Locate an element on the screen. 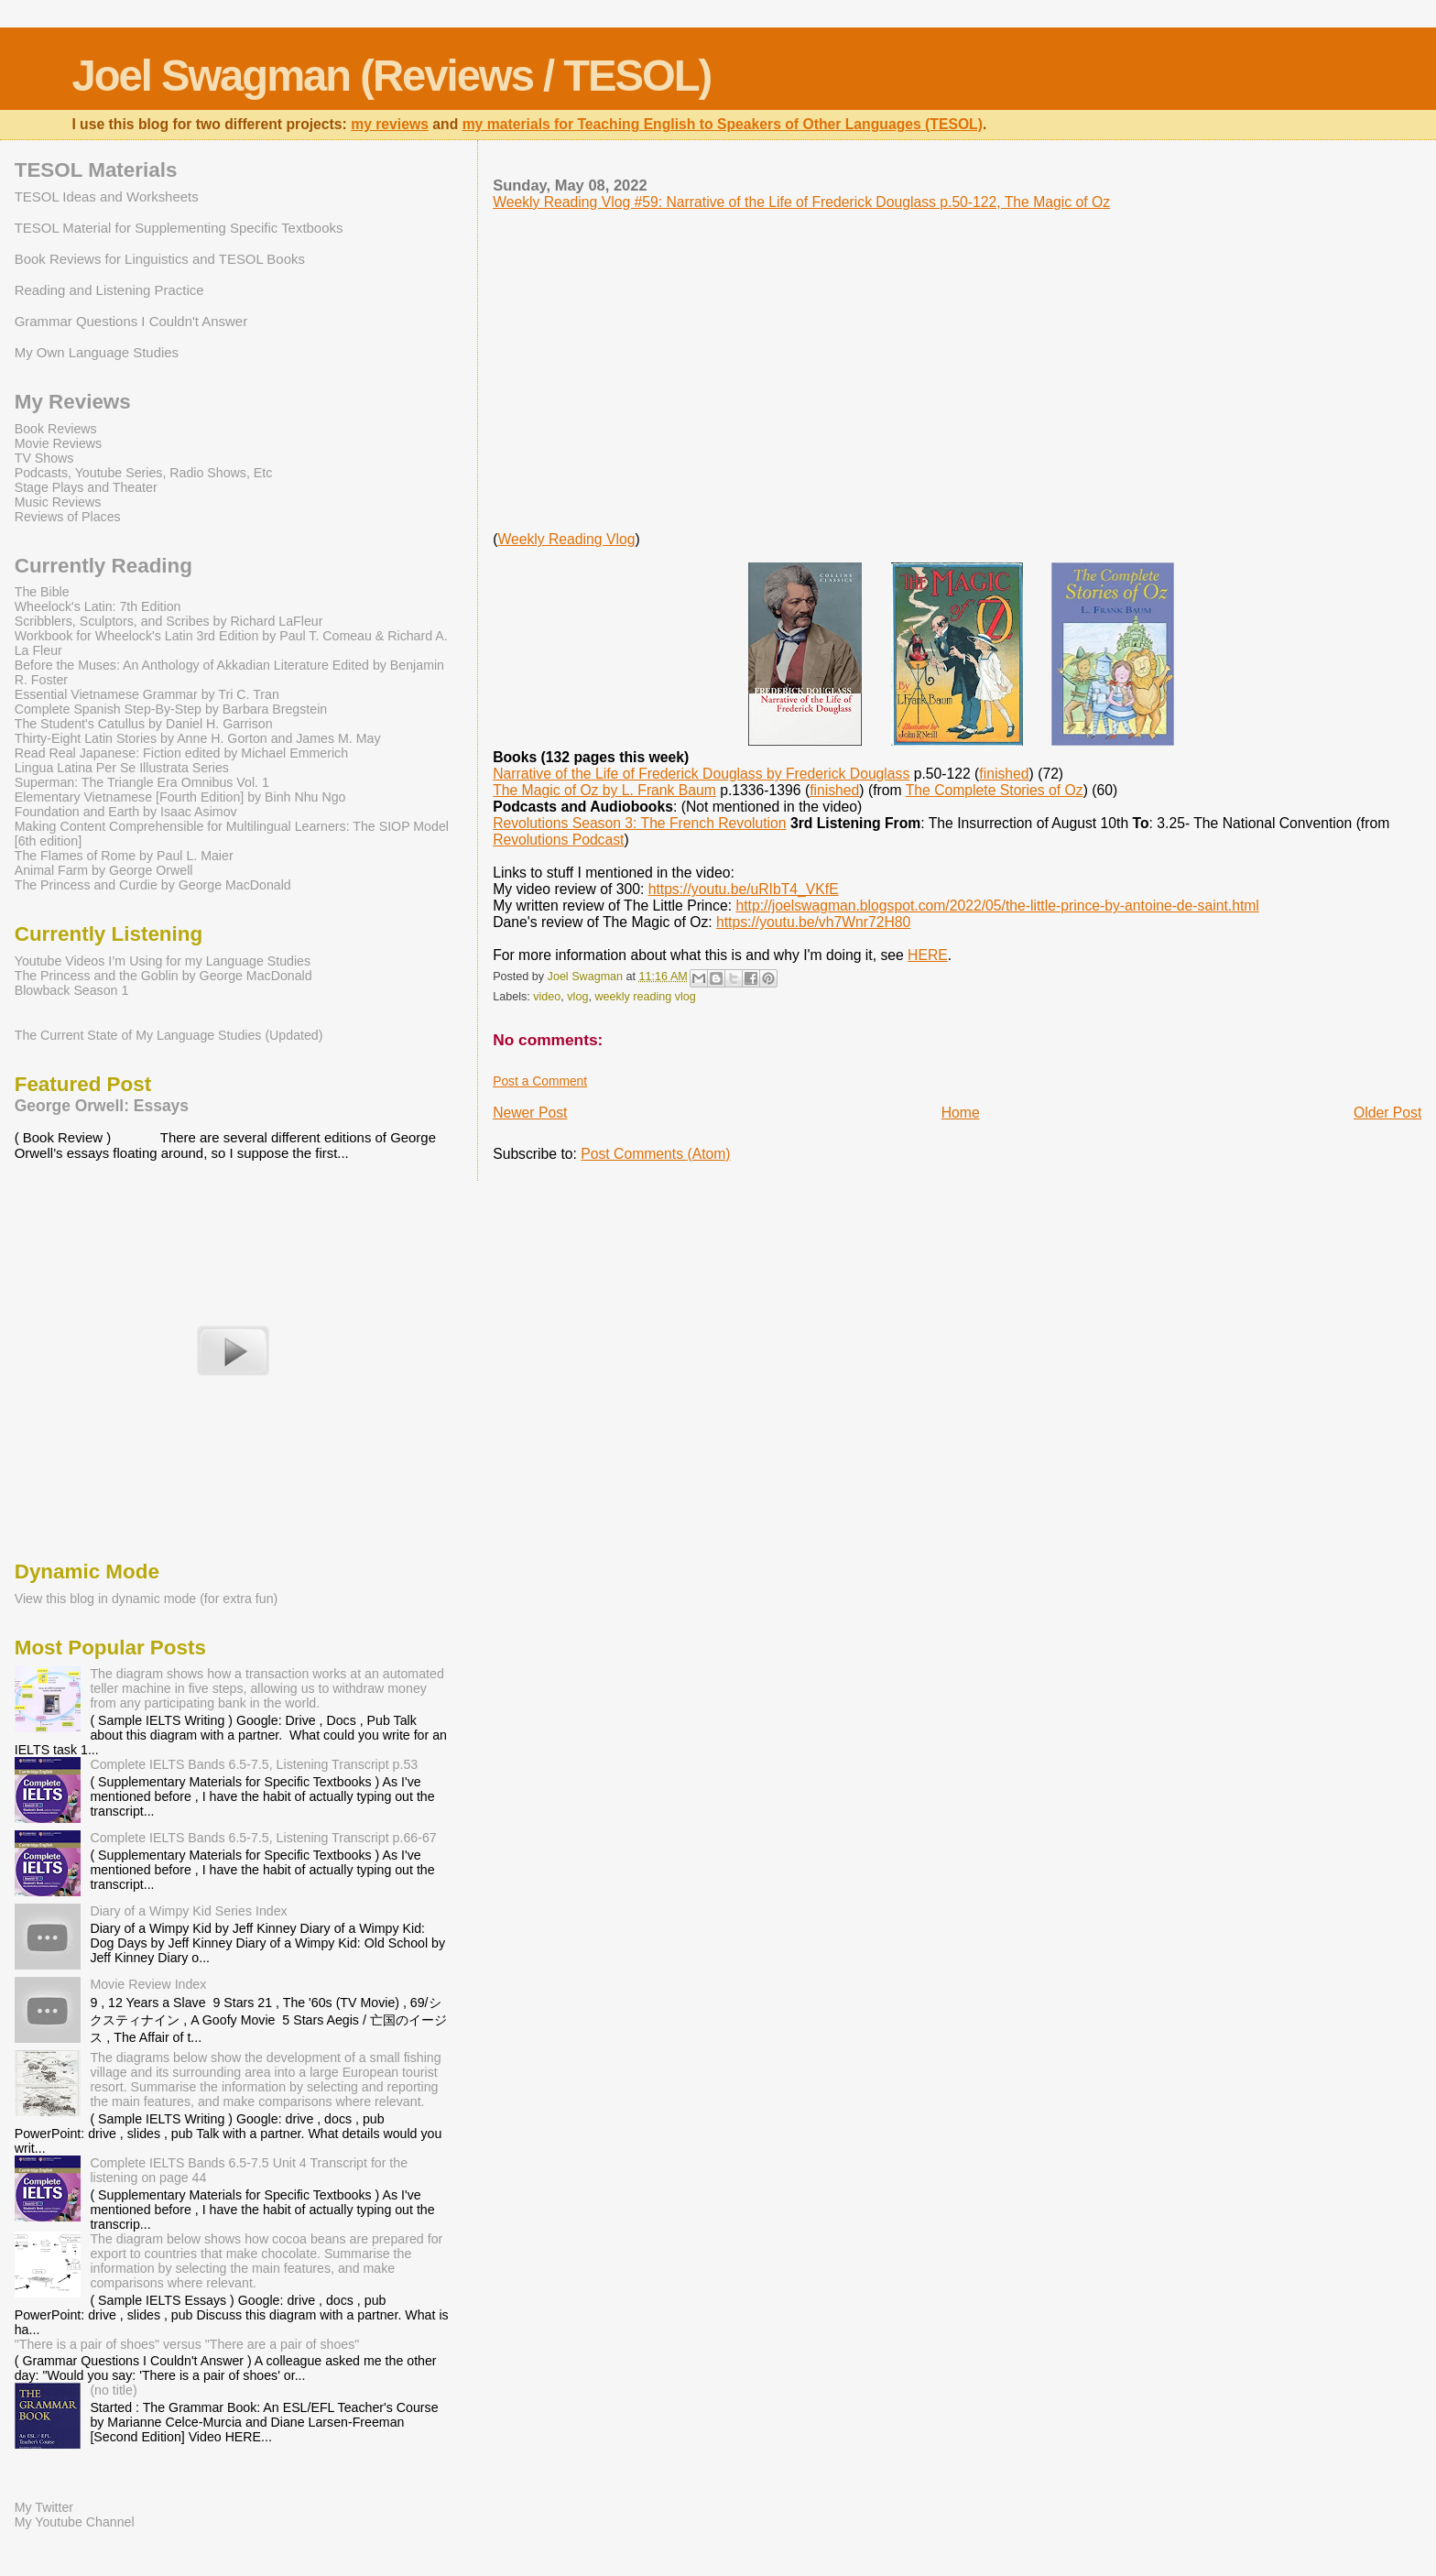  The Princess and Curdie by George MacDonald is located at coordinates (153, 885).